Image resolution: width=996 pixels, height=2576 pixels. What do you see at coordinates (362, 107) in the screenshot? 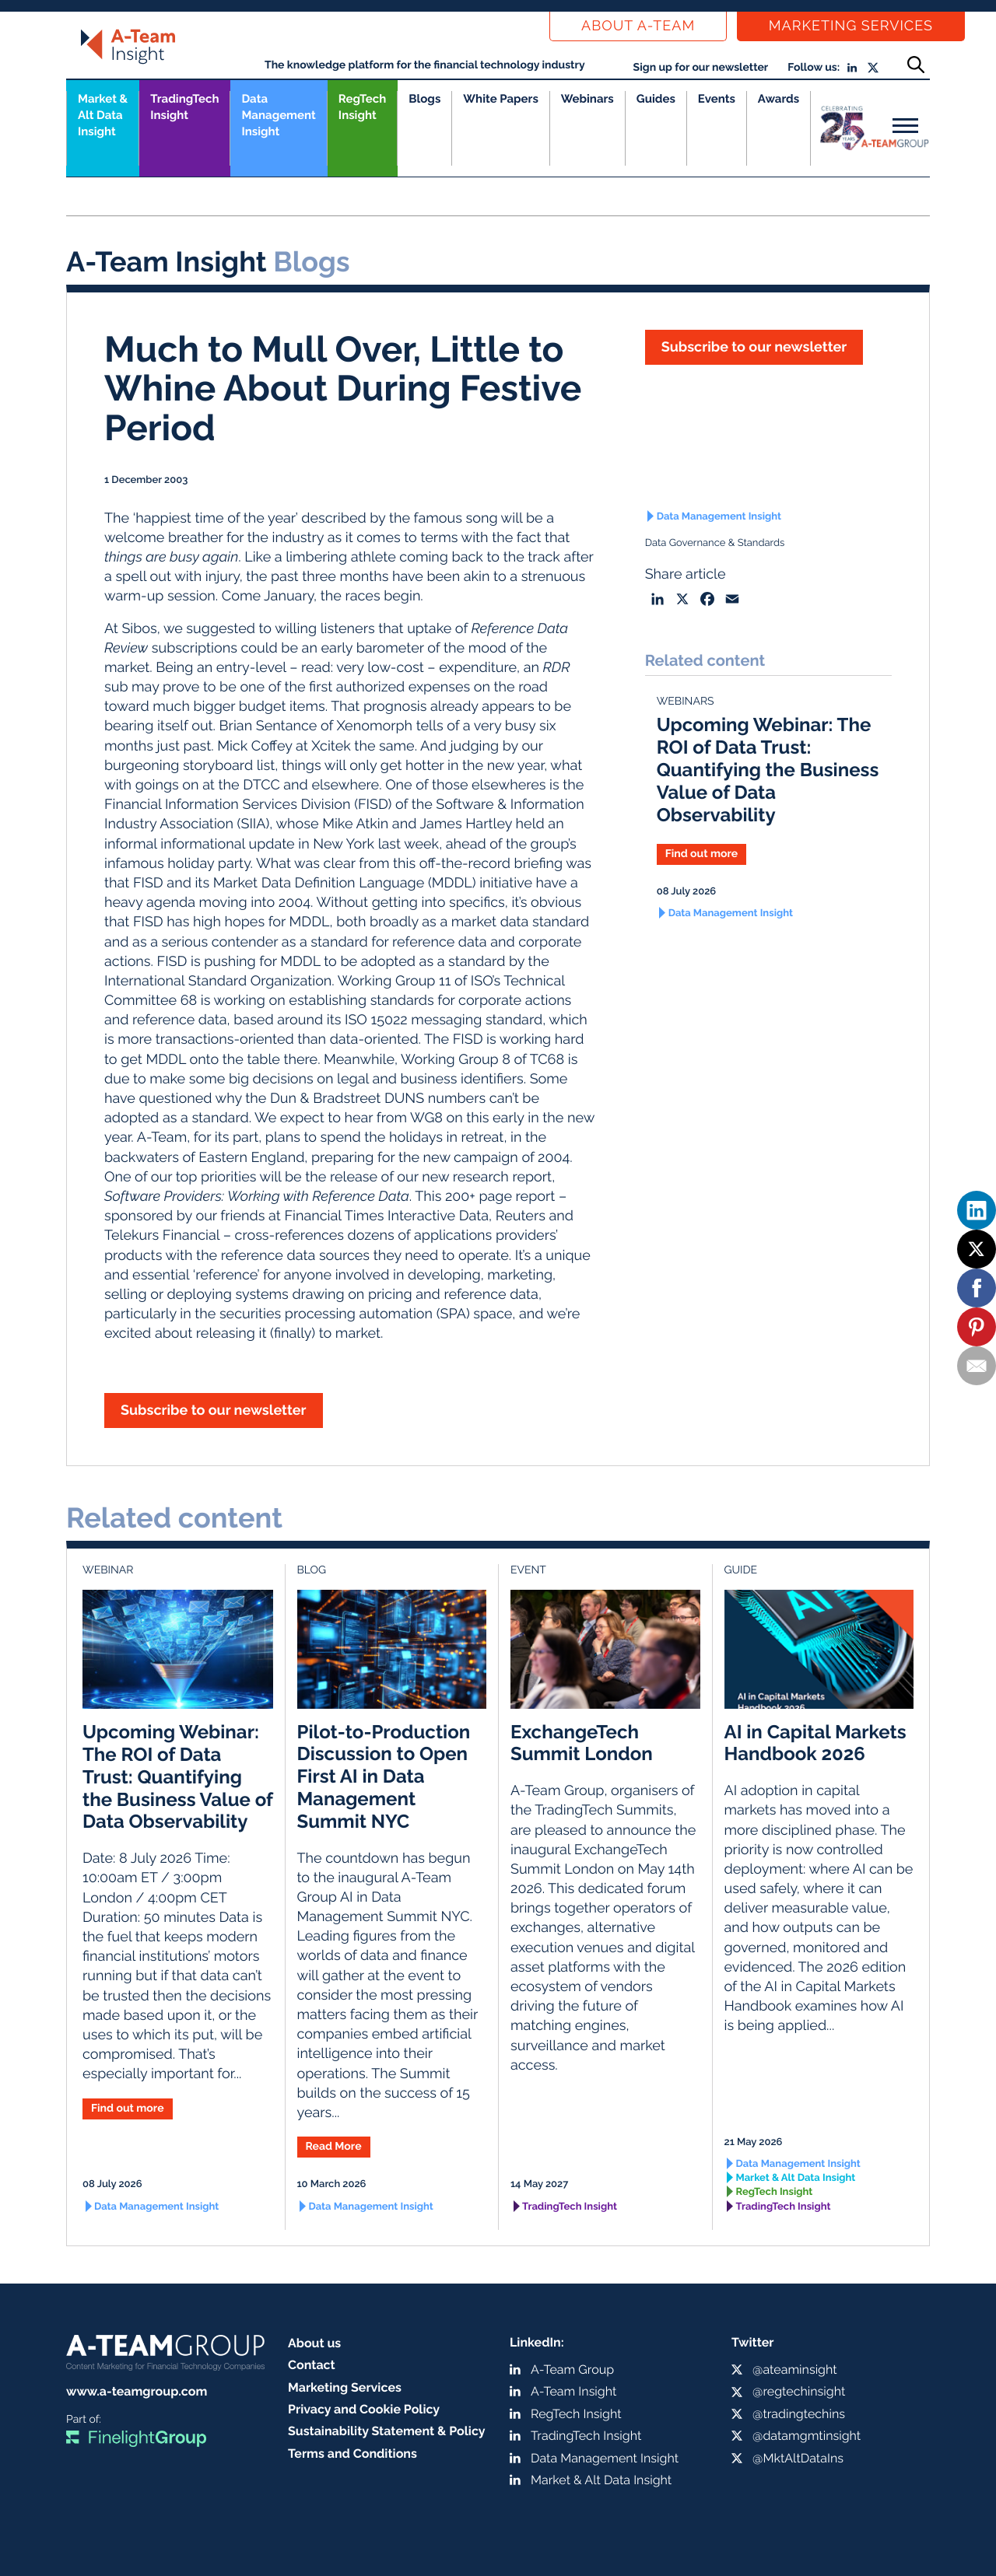
I see `RegTech Insight` at bounding box center [362, 107].